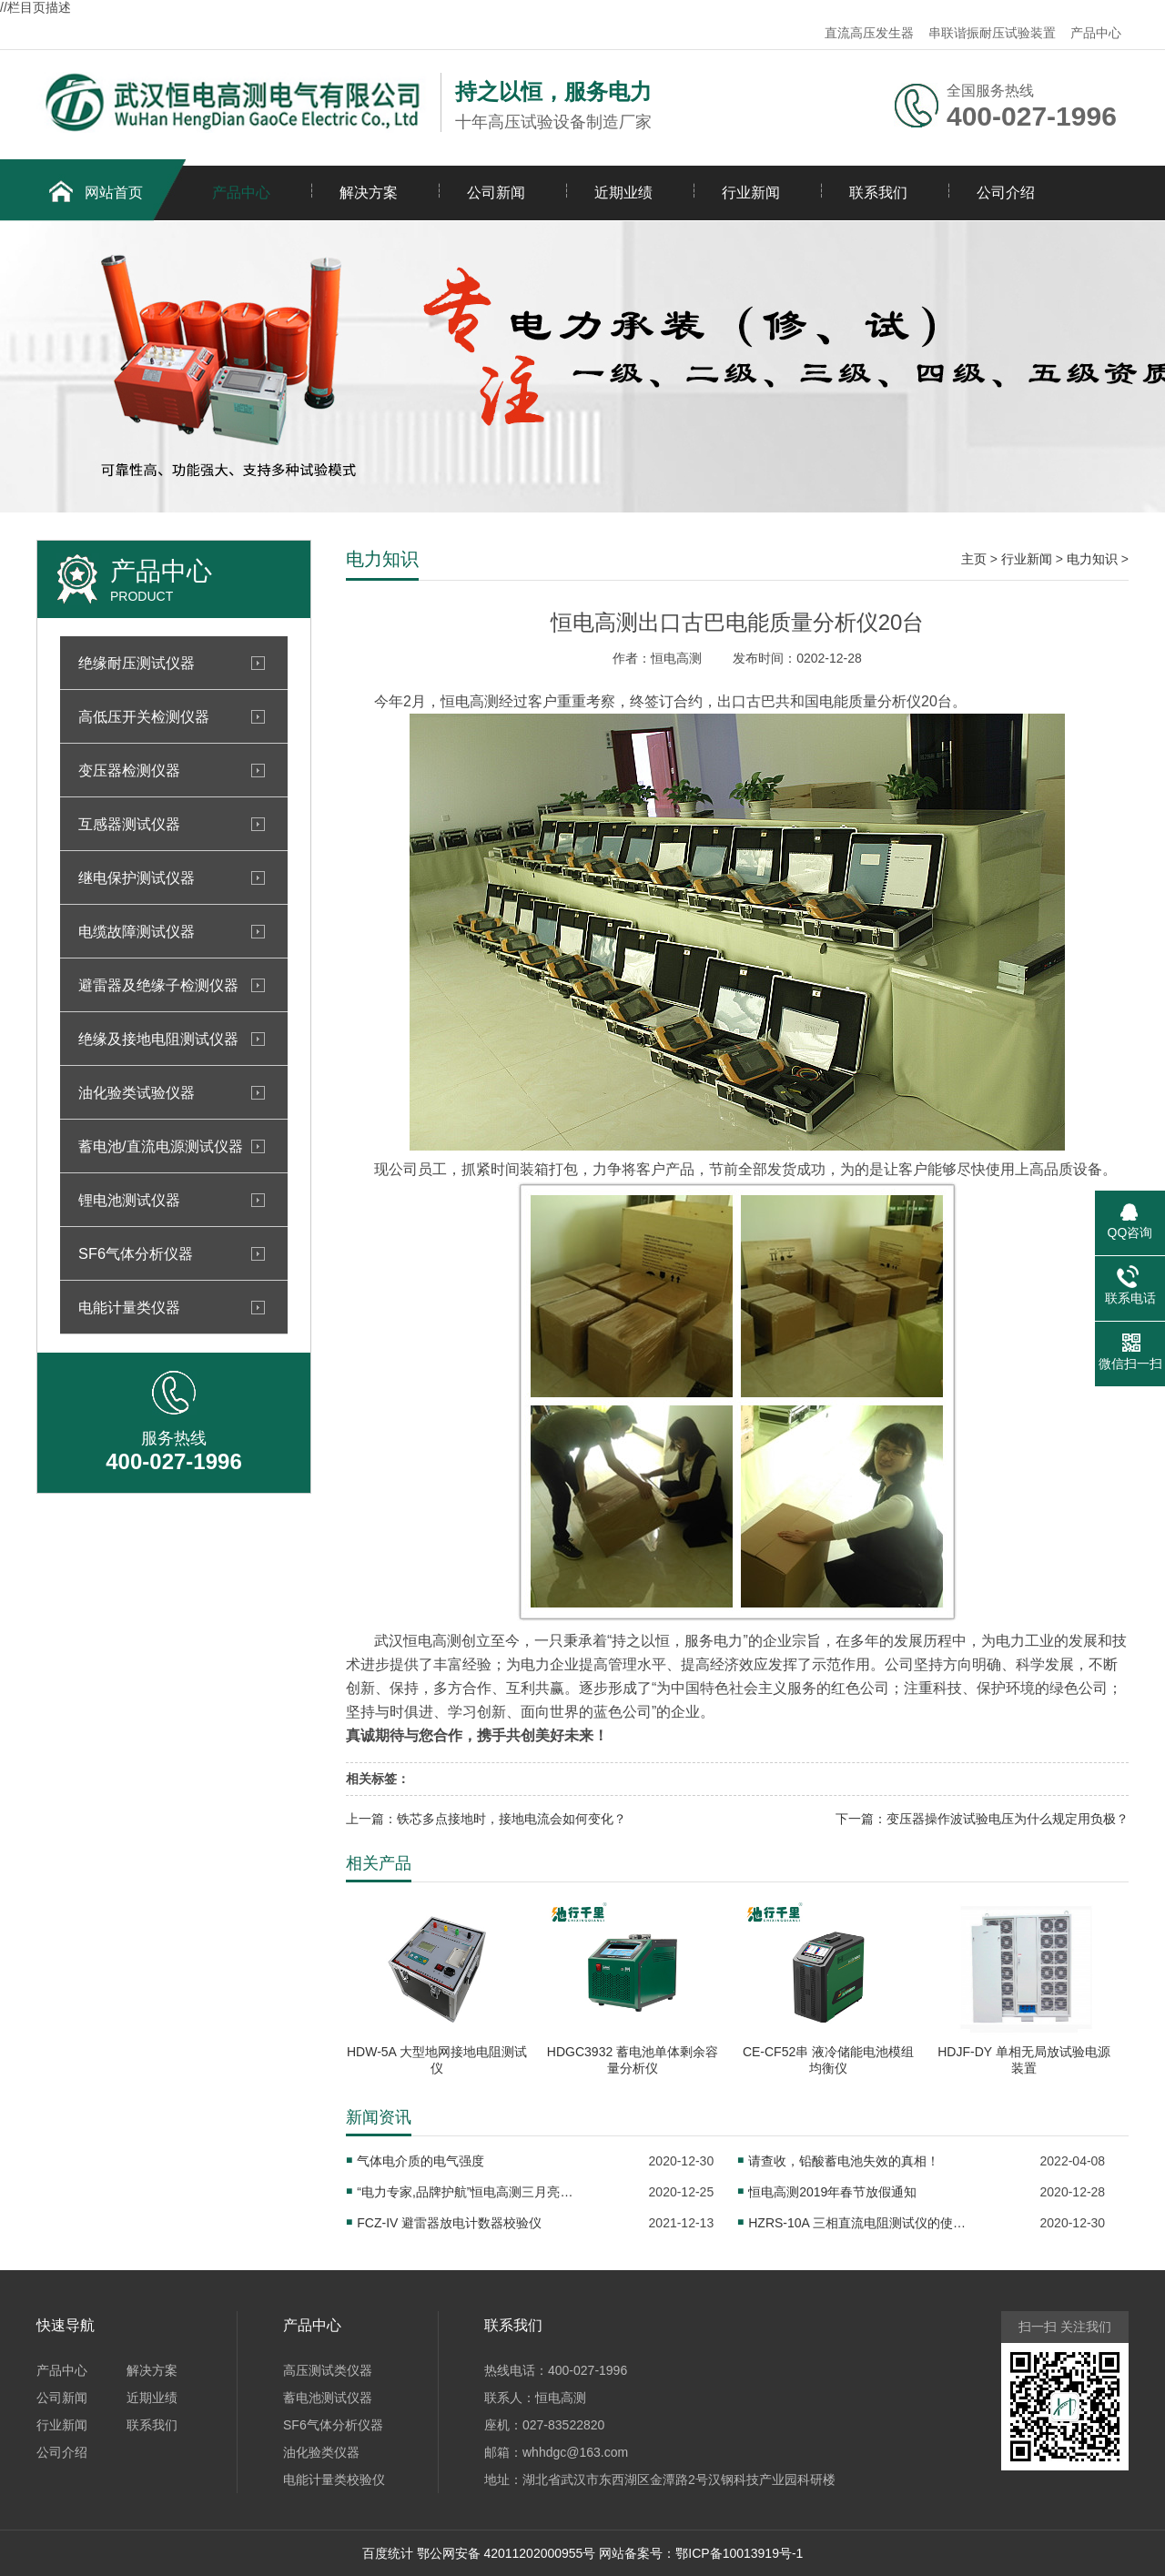 The height and width of the screenshot is (2576, 1165). What do you see at coordinates (129, 1307) in the screenshot?
I see `电能计量类仪器` at bounding box center [129, 1307].